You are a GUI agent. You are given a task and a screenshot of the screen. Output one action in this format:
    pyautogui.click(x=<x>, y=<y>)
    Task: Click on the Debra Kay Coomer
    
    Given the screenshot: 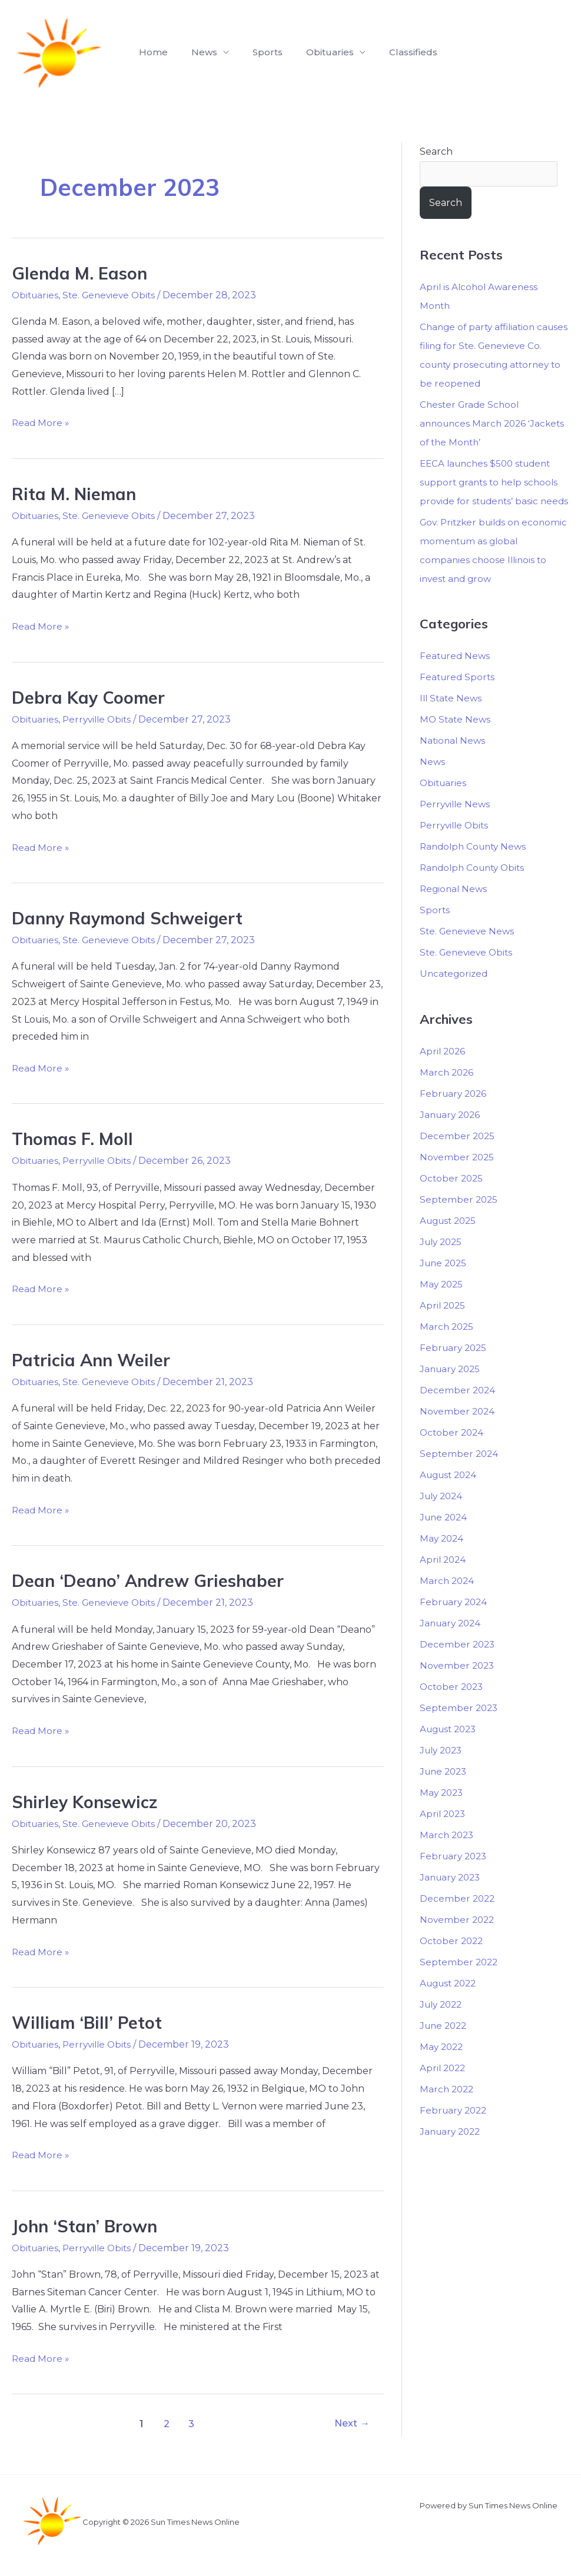 What is the action you would take?
    pyautogui.click(x=91, y=697)
    